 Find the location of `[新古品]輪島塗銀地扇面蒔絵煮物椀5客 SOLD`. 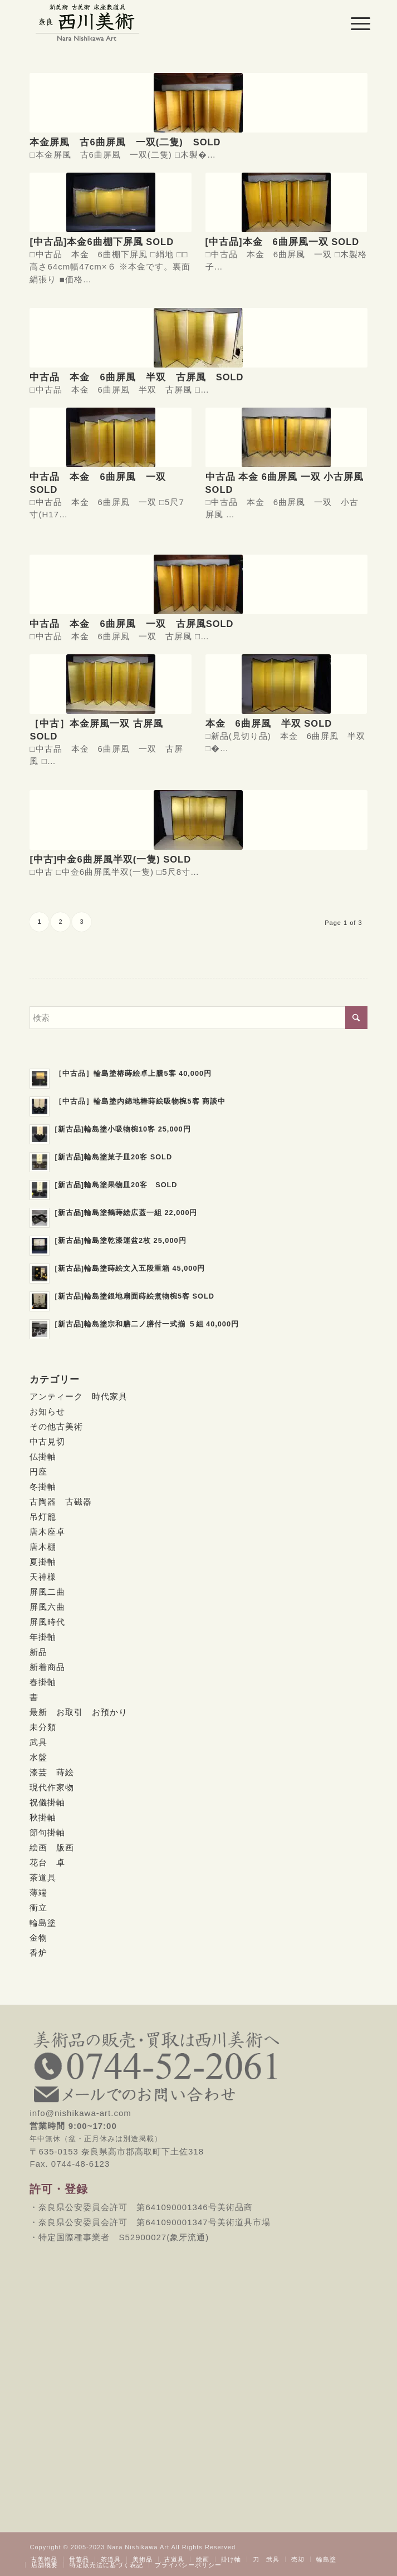

[新古品]輪島塗銀地扇面蒔絵煮物椀5客 SOLD is located at coordinates (134, 1296).